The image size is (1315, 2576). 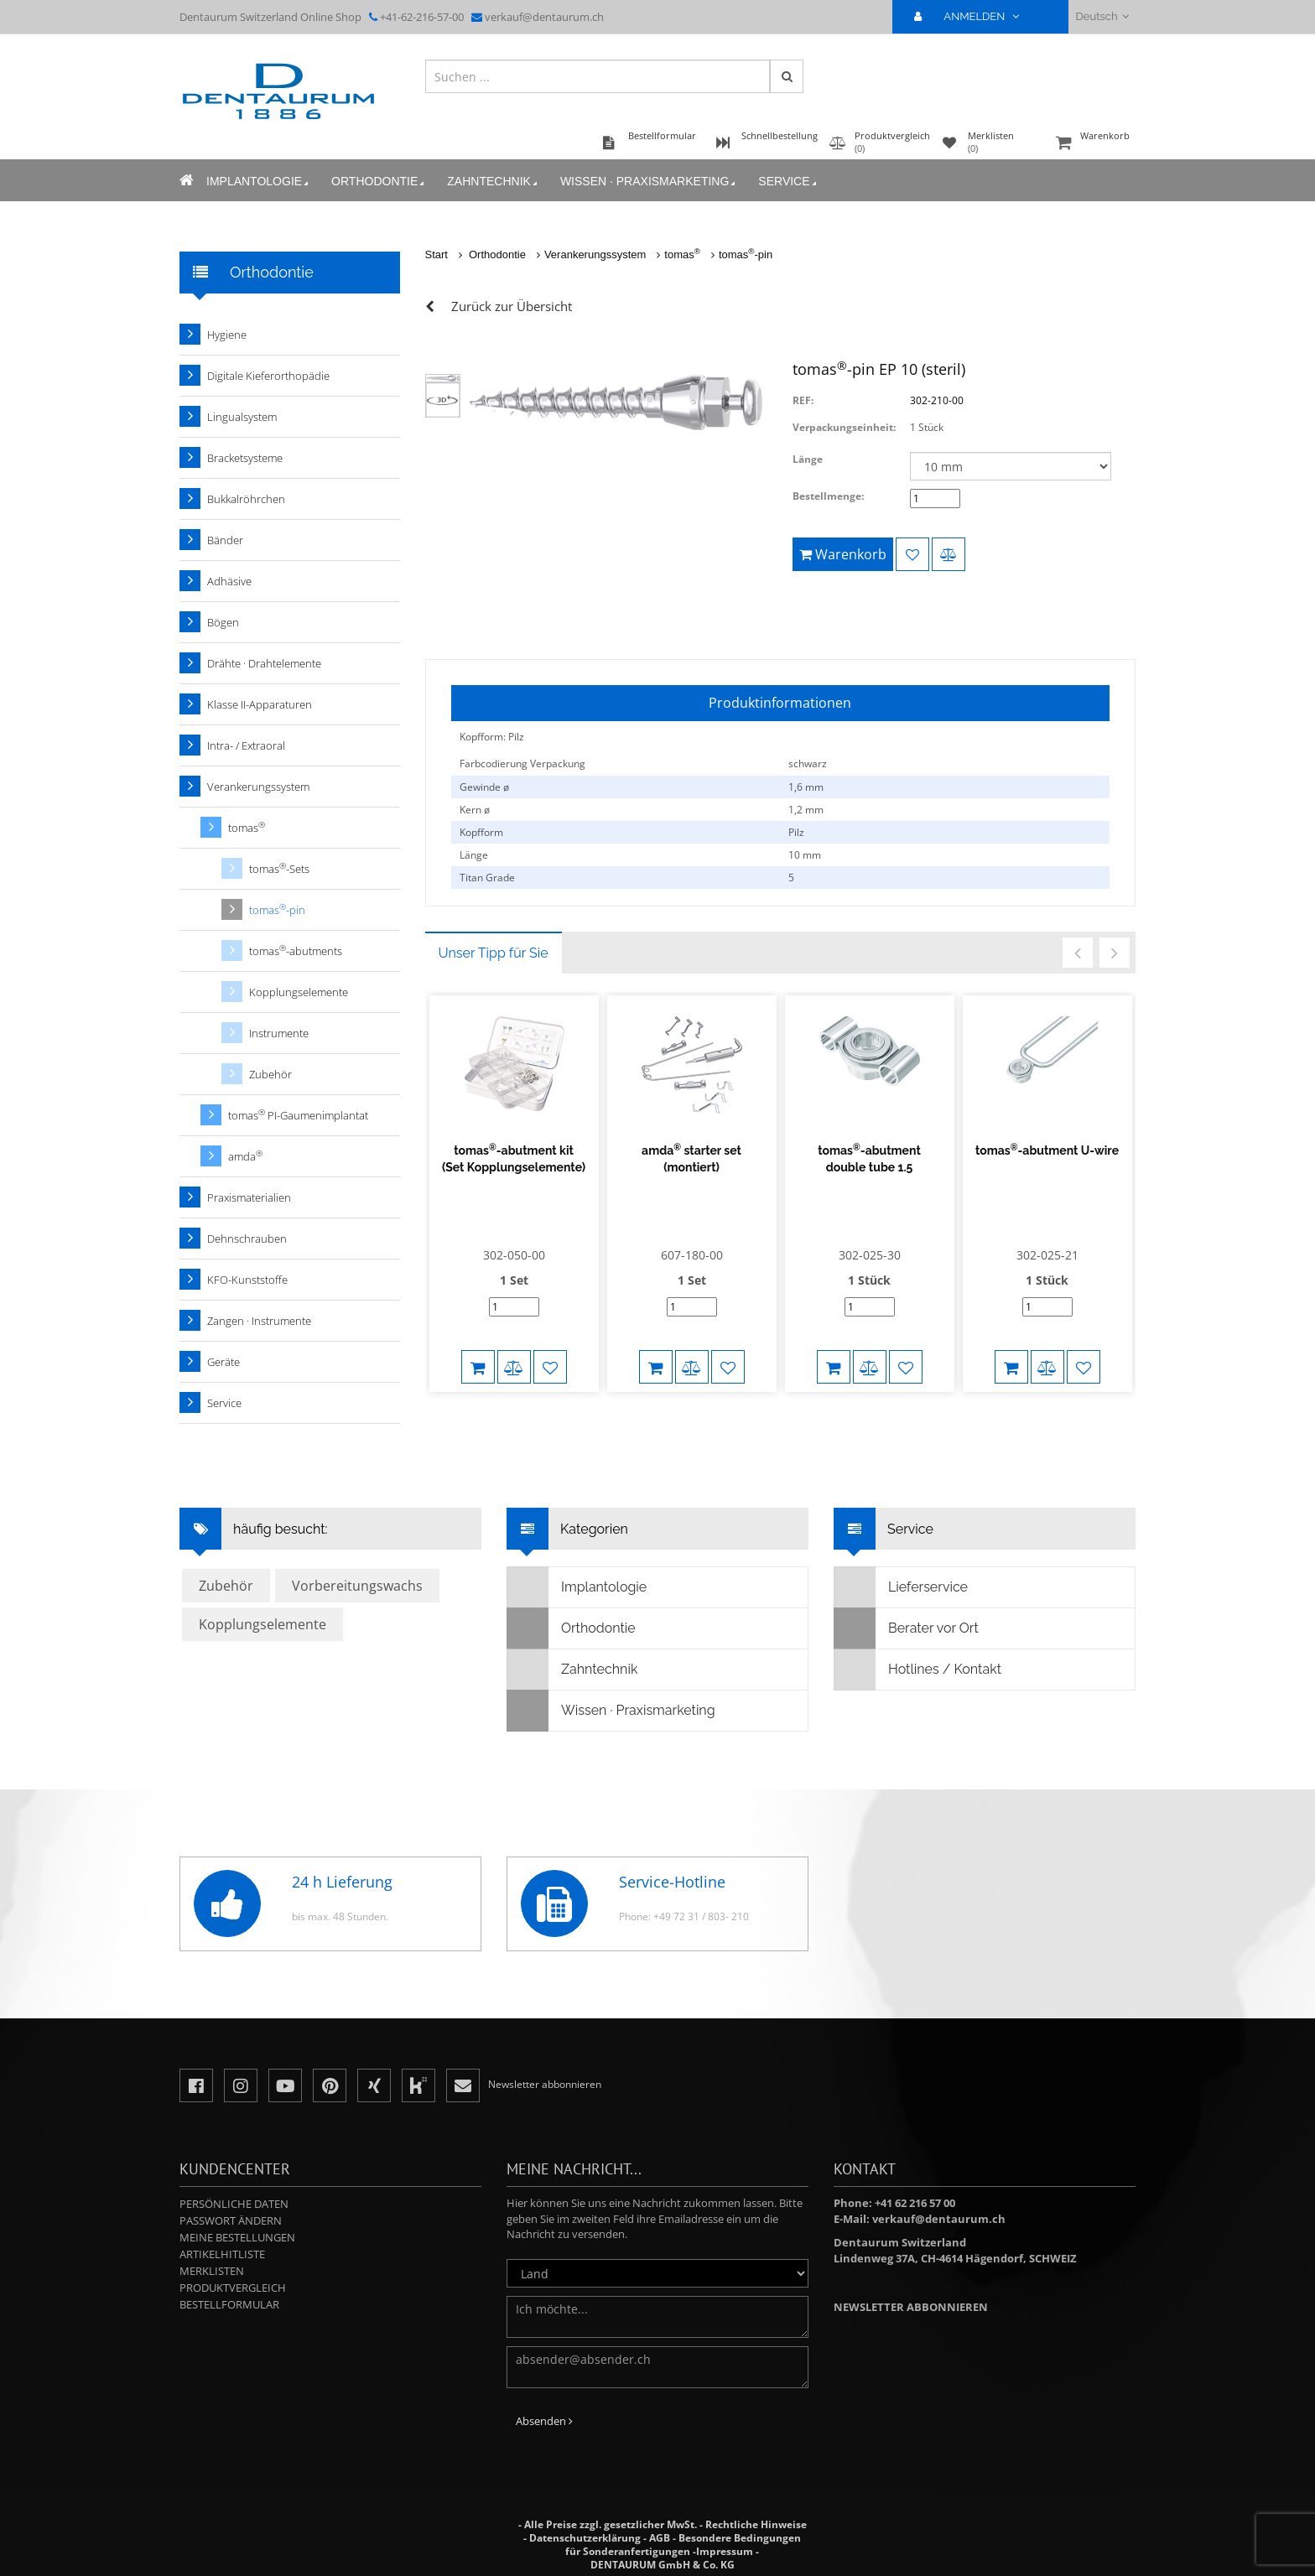 What do you see at coordinates (268, 375) in the screenshot?
I see `Digitale Kieferorthopädie` at bounding box center [268, 375].